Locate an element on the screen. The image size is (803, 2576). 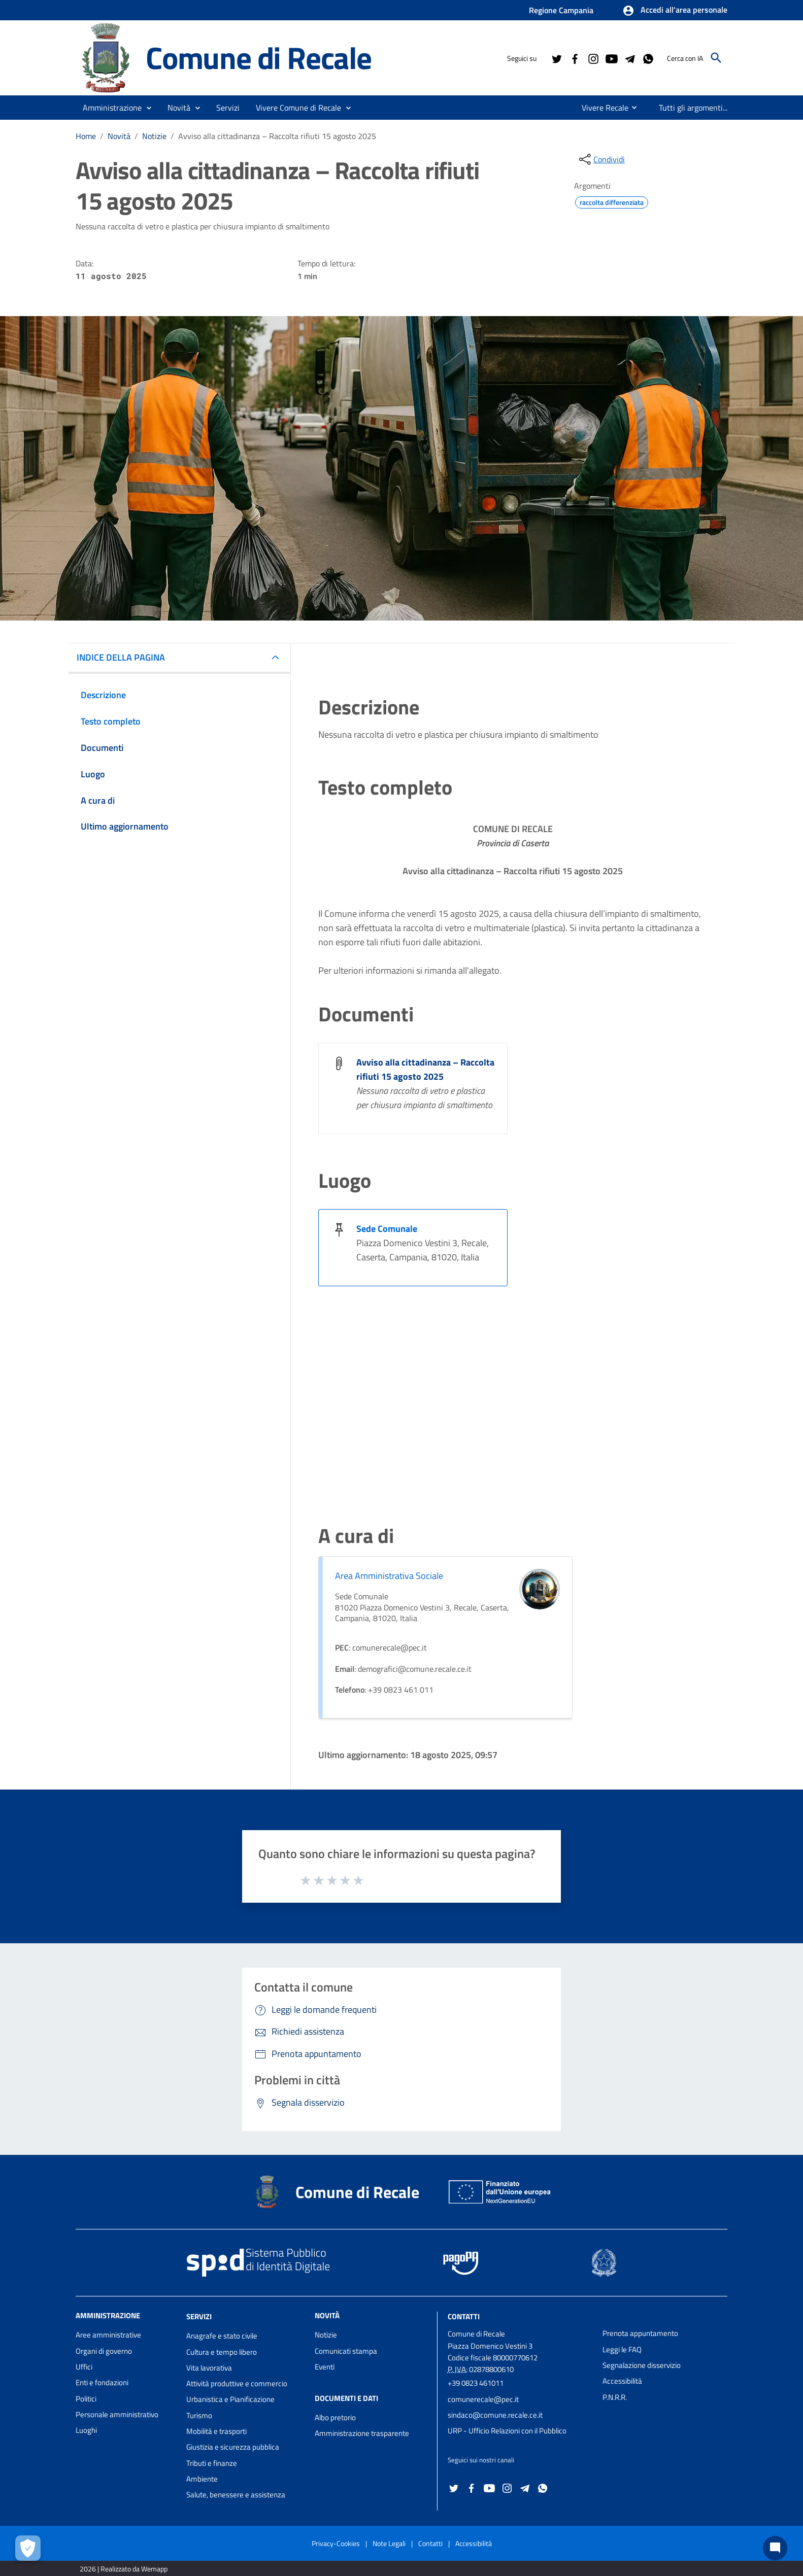
[Chat bot] is located at coordinates (775, 2548).